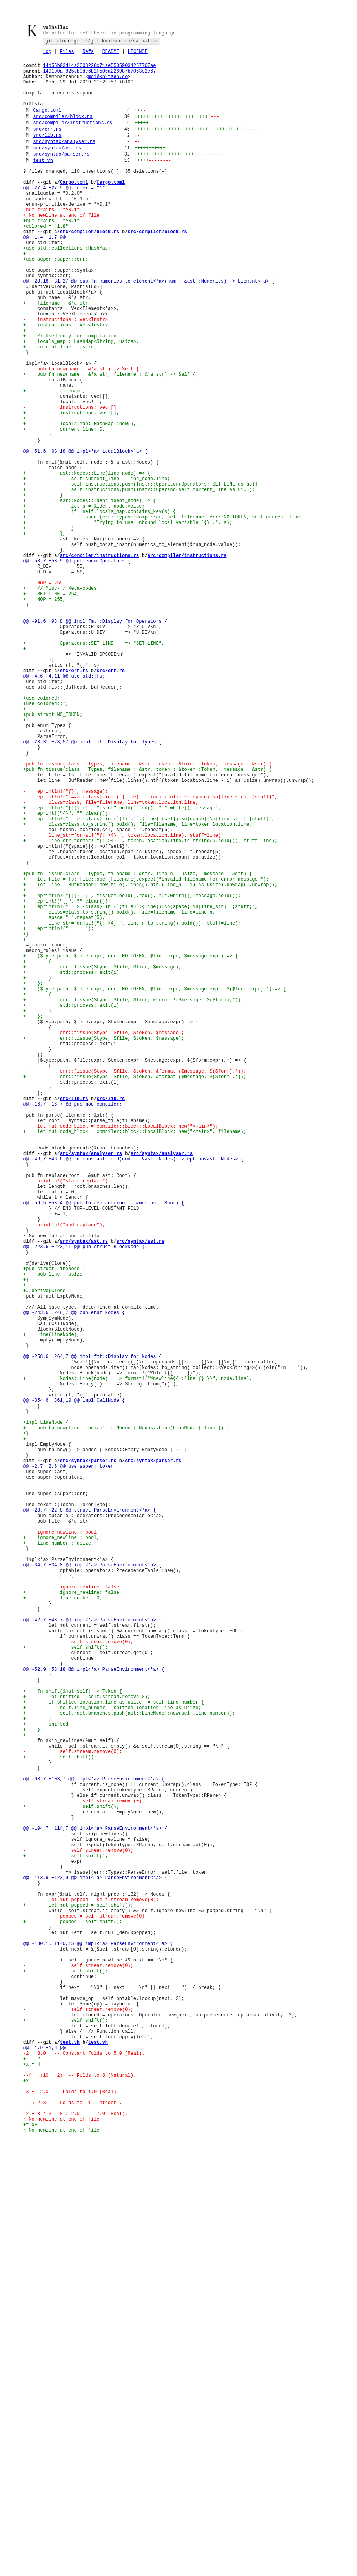  Describe the element at coordinates (86, 560) in the screenshot. I see `+ ast::Nodes::Line(line_node) => {` at that location.